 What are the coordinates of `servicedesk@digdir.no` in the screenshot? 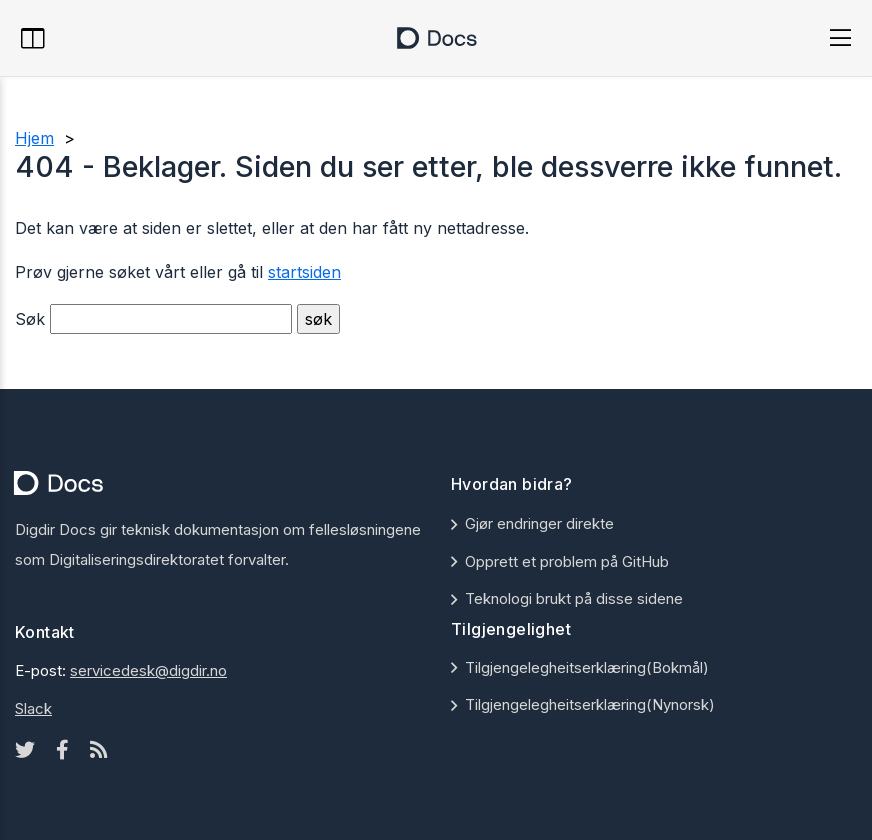 It's located at (148, 670).